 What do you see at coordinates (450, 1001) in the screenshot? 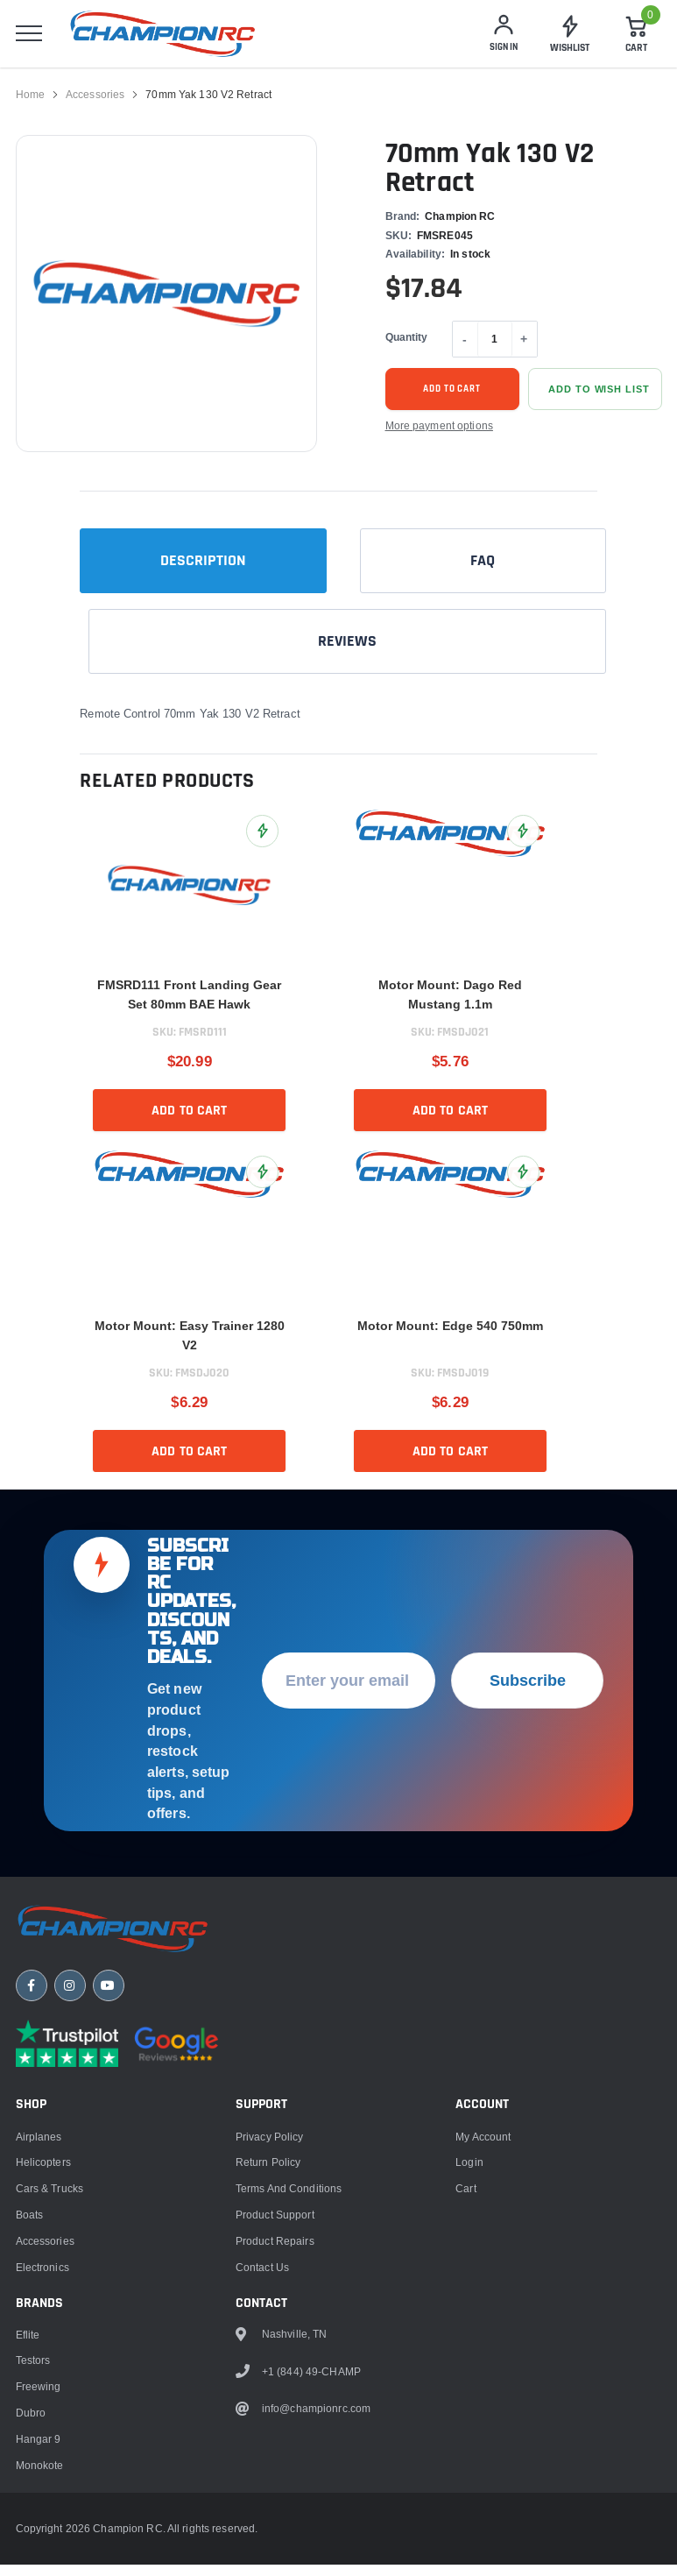
I see `Motor Mount: Dago Red Mustang 1.1m [title]` at bounding box center [450, 1001].